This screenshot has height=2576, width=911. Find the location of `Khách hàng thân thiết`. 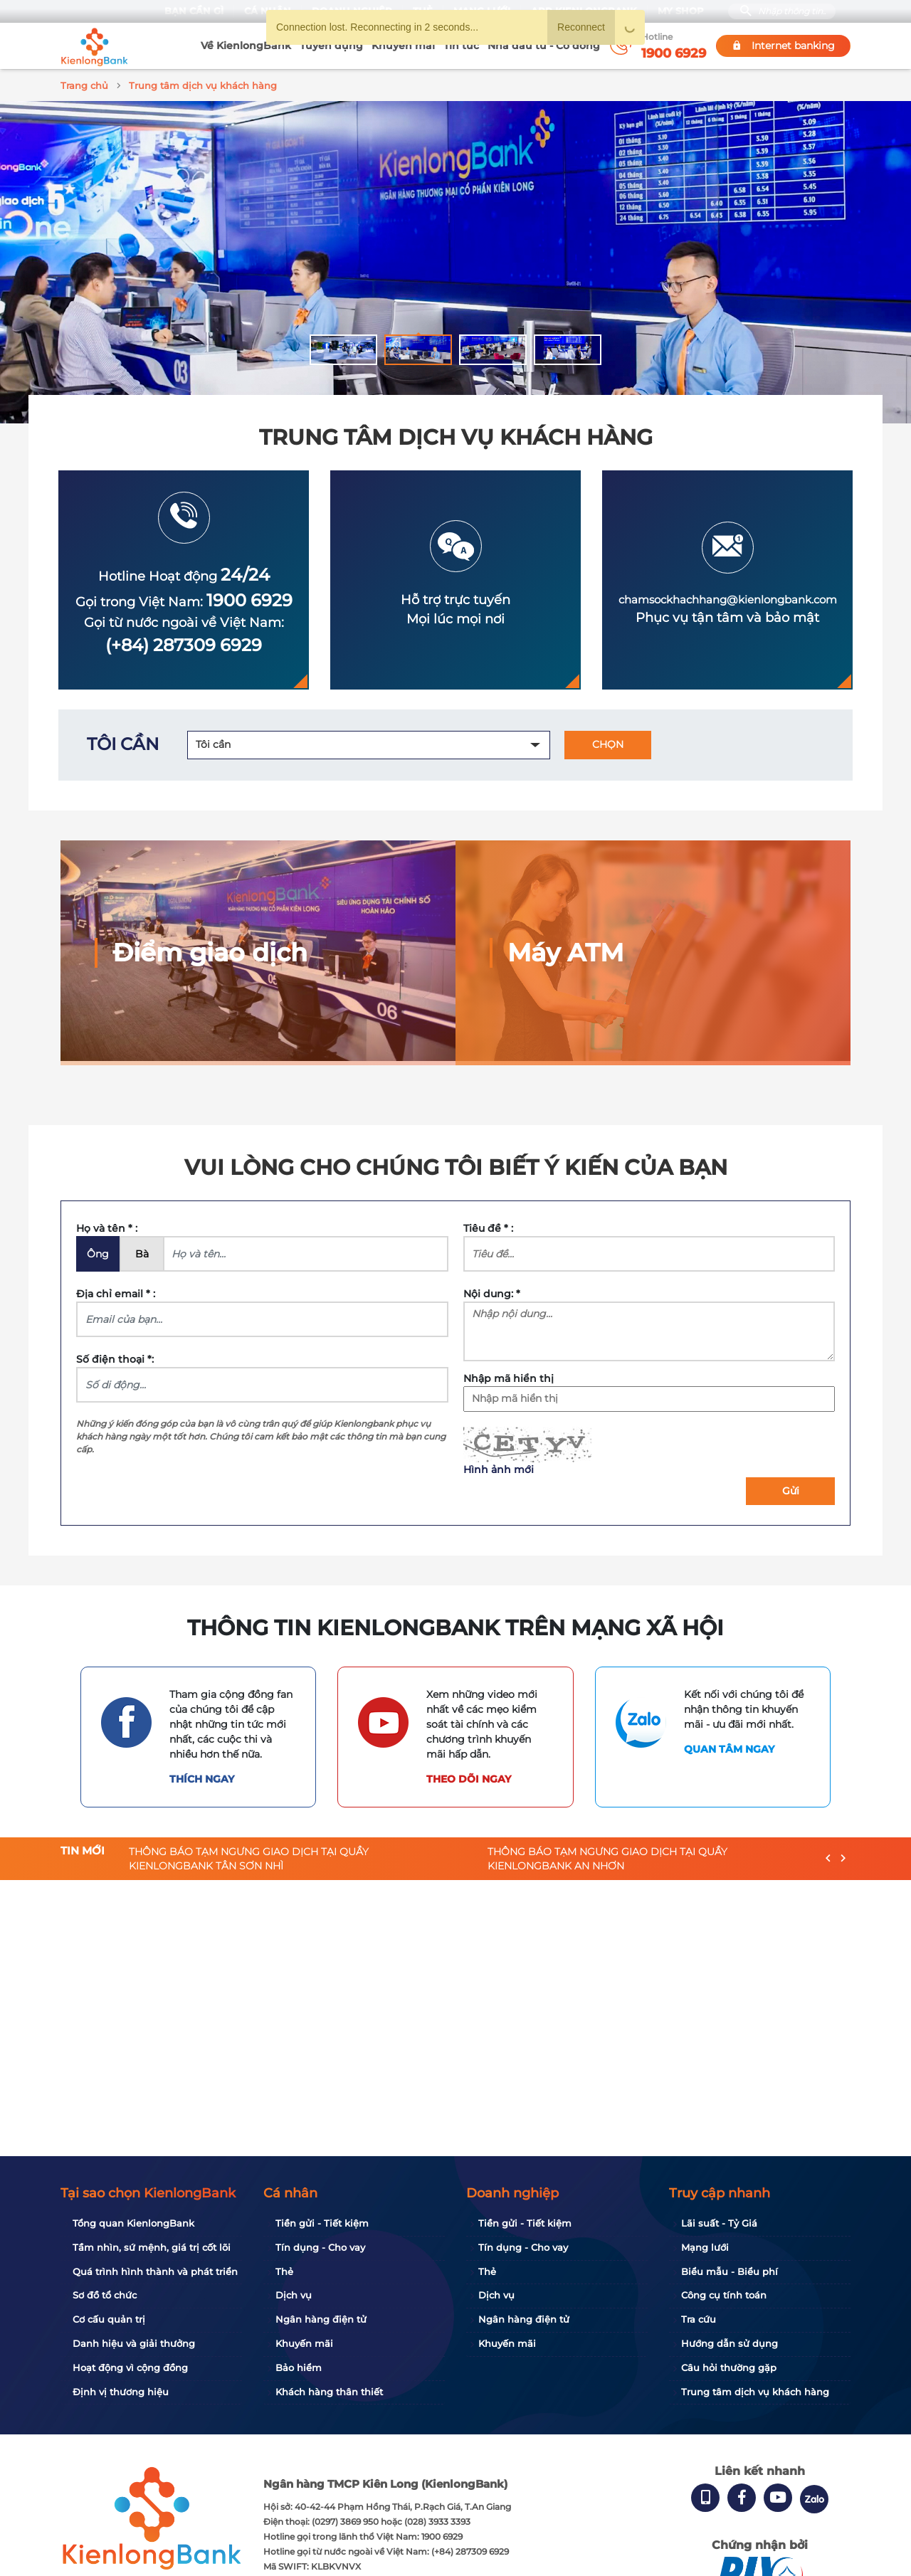

Khách hàng thân thiết is located at coordinates (329, 2391).